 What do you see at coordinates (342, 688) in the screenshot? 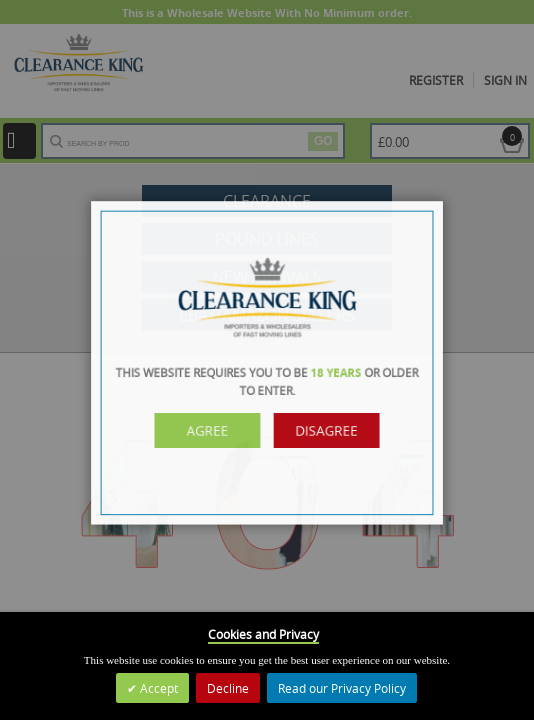
I see `Read our Privacy Policy` at bounding box center [342, 688].